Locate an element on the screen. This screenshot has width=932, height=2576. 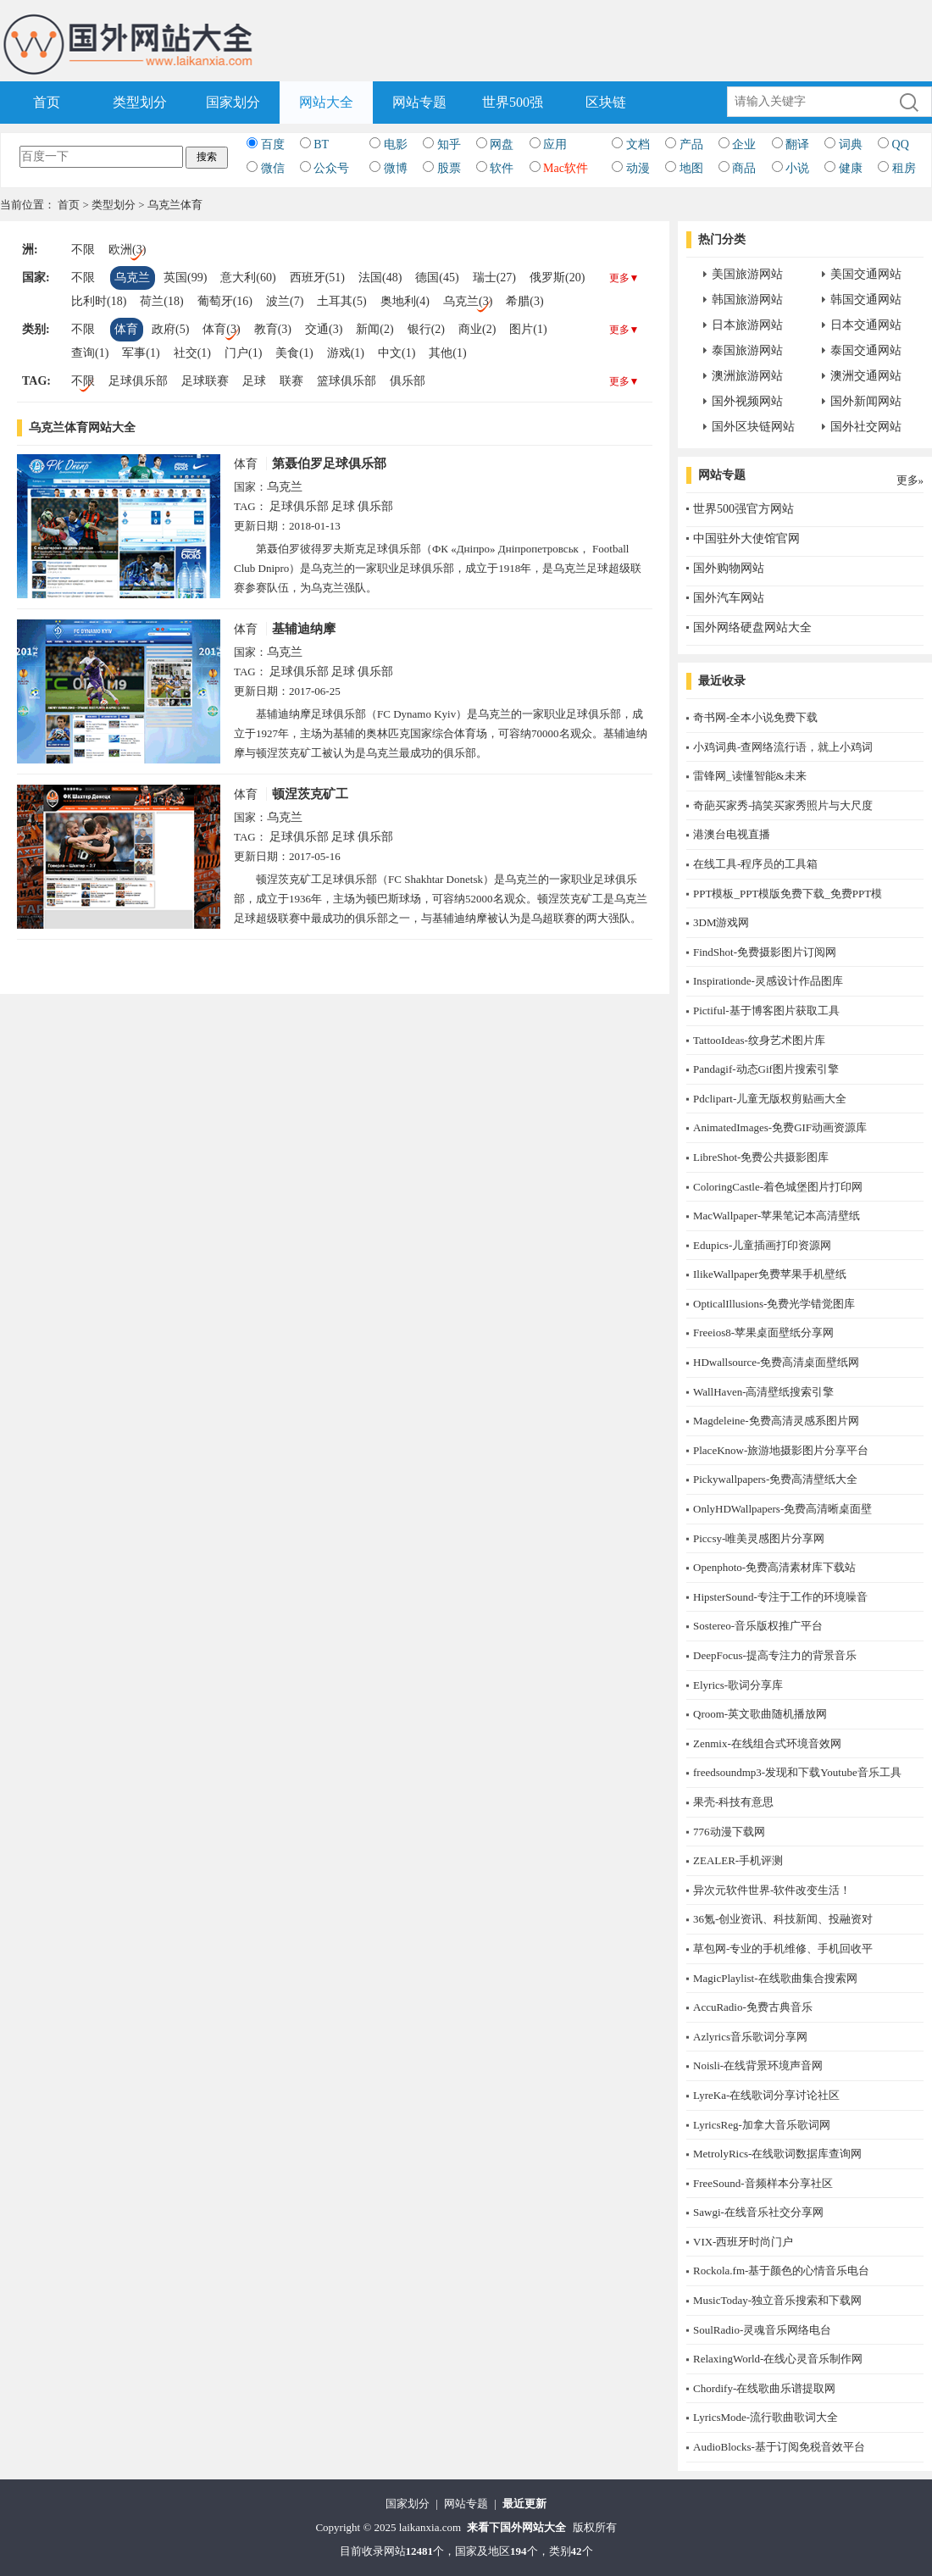
词典 is located at coordinates (851, 144).